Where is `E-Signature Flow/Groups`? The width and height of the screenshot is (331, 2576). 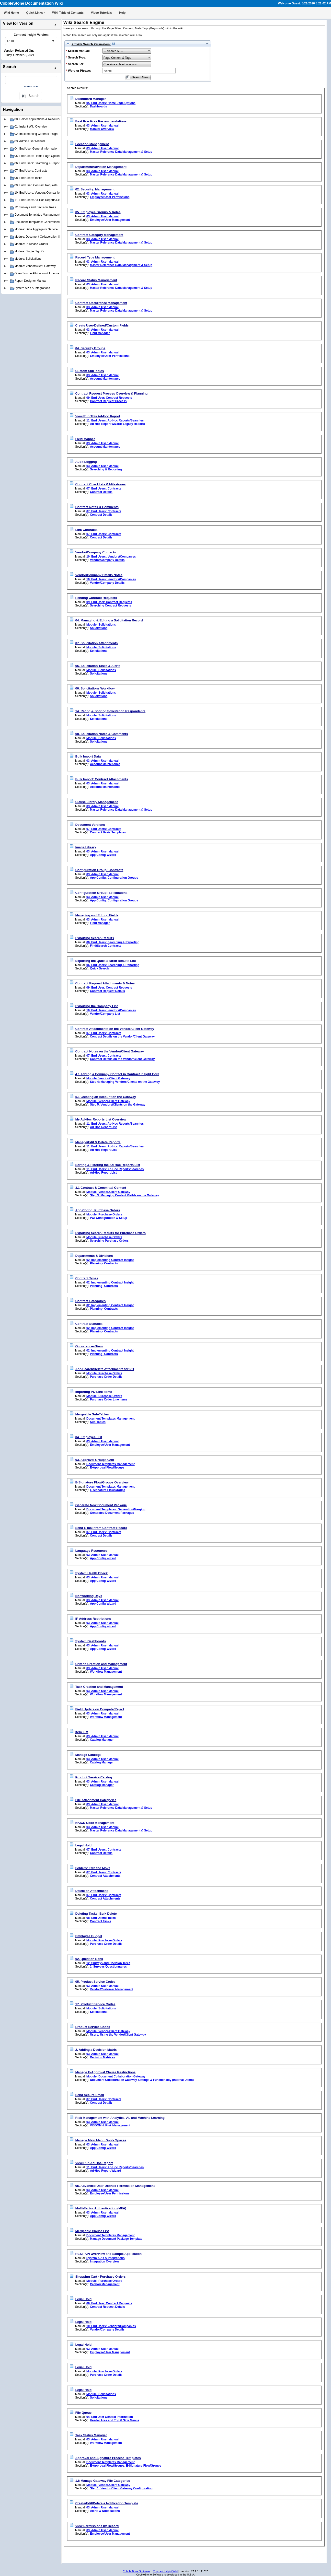 E-Signature Flow/Groups is located at coordinates (107, 1490).